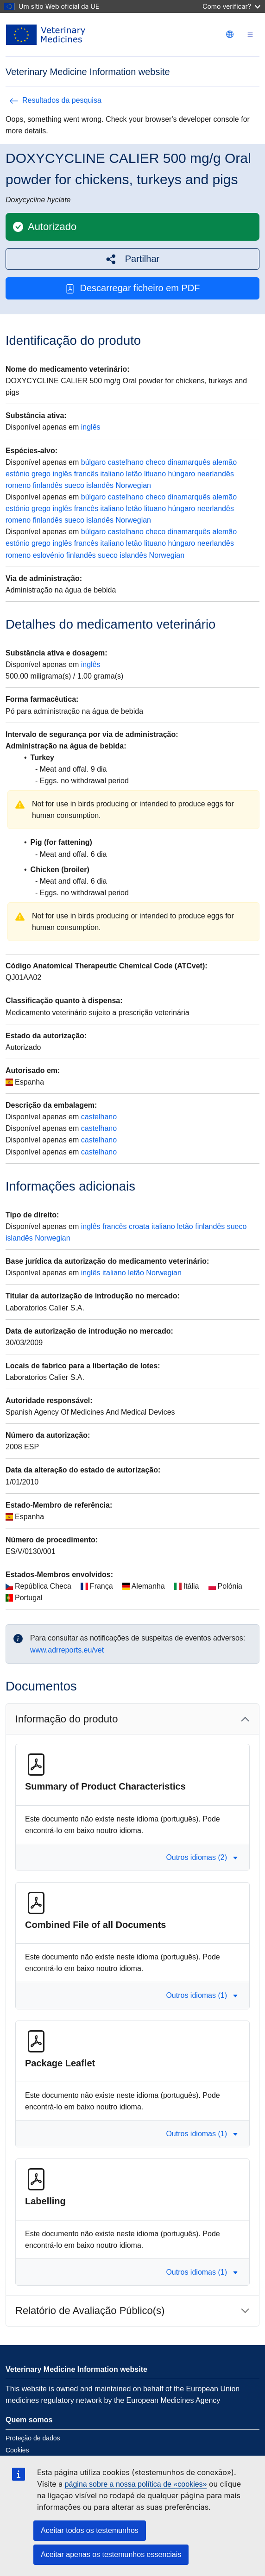  I want to click on estónio, so click(18, 474).